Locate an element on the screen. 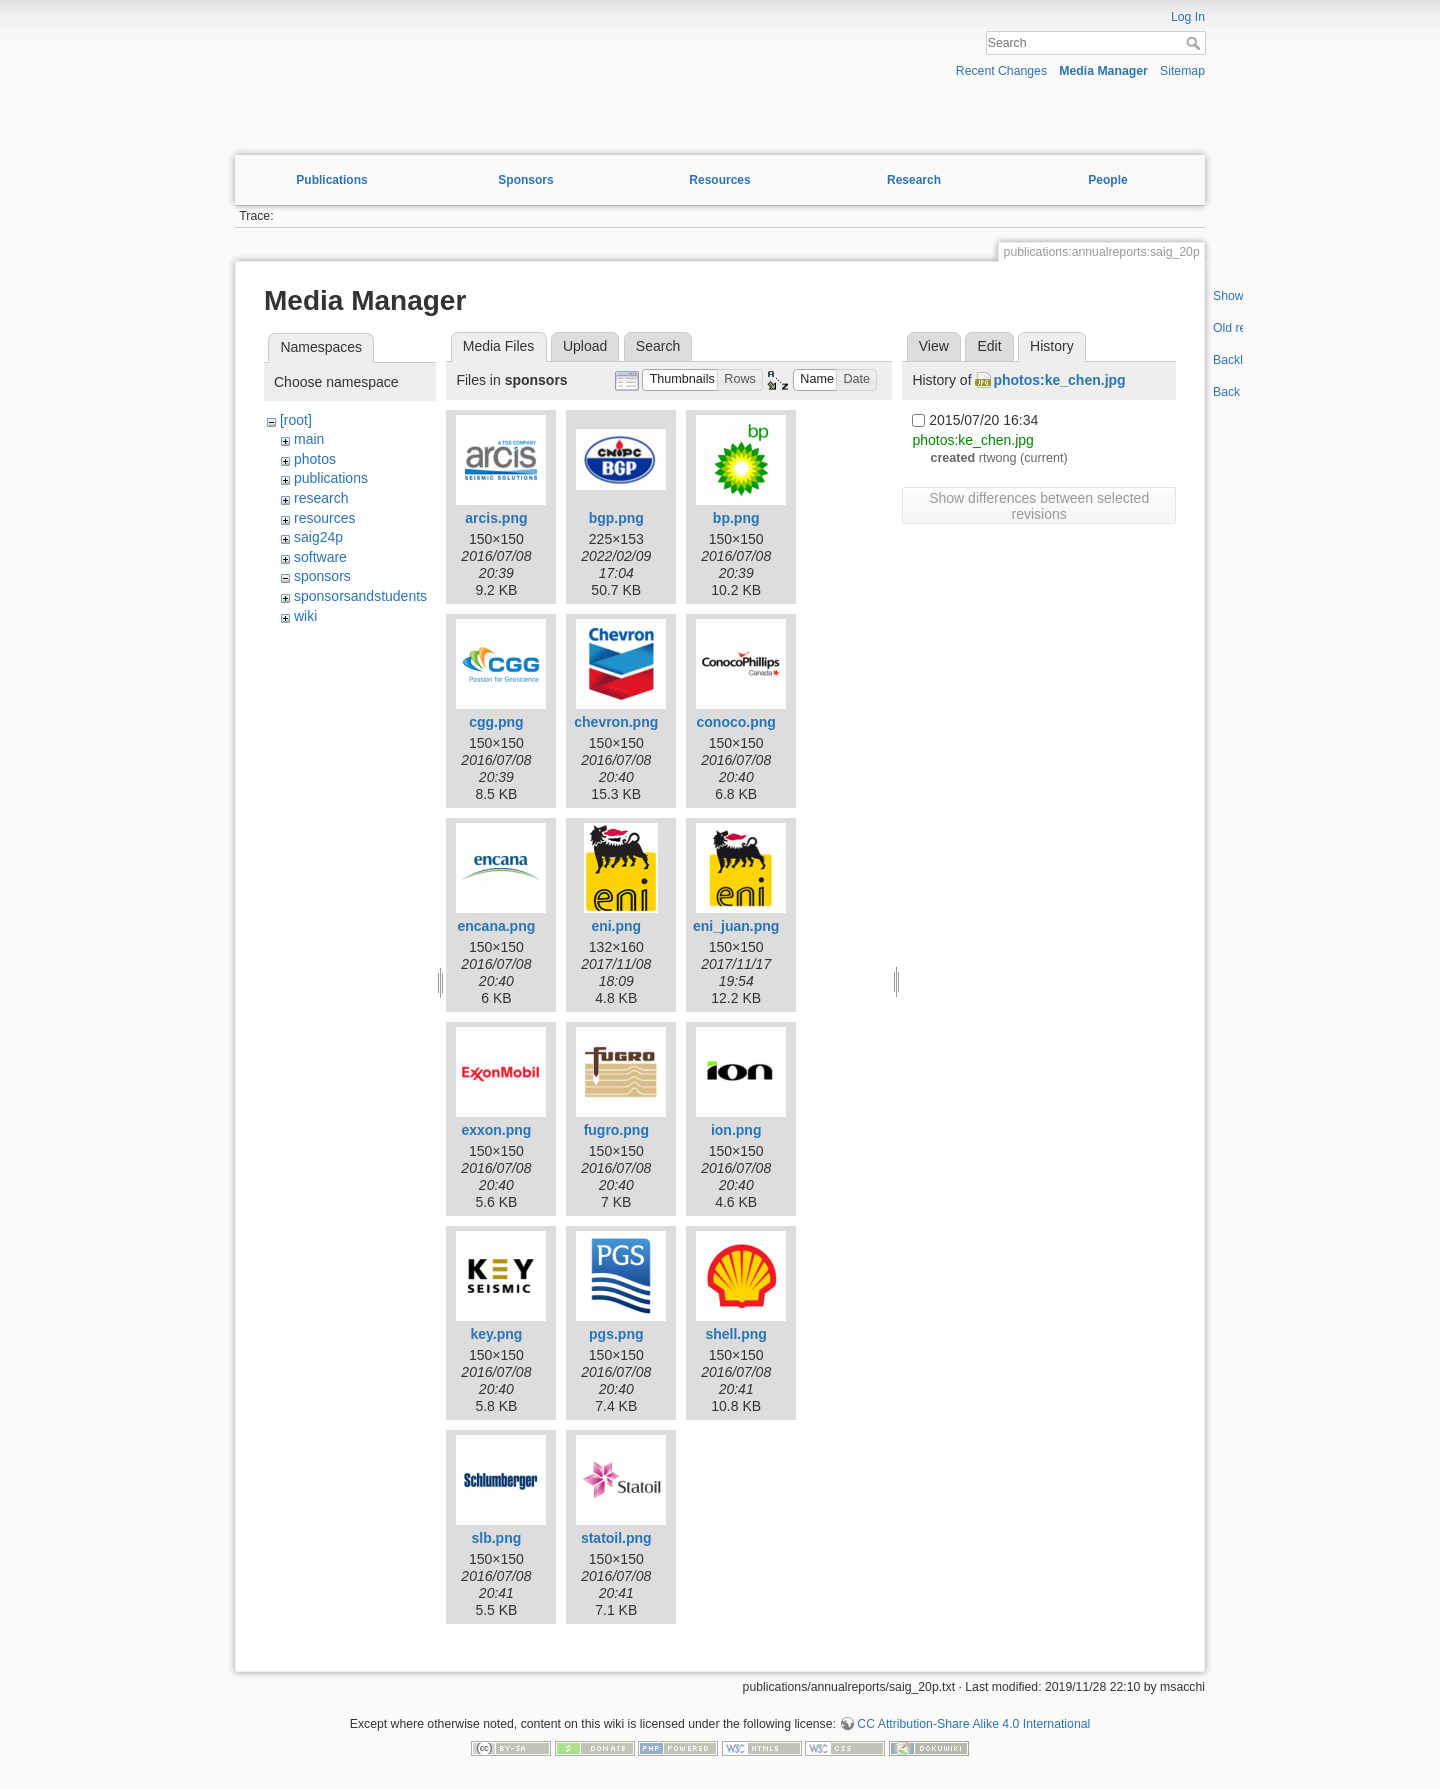 The width and height of the screenshot is (1440, 1790). bp.png is located at coordinates (736, 518).